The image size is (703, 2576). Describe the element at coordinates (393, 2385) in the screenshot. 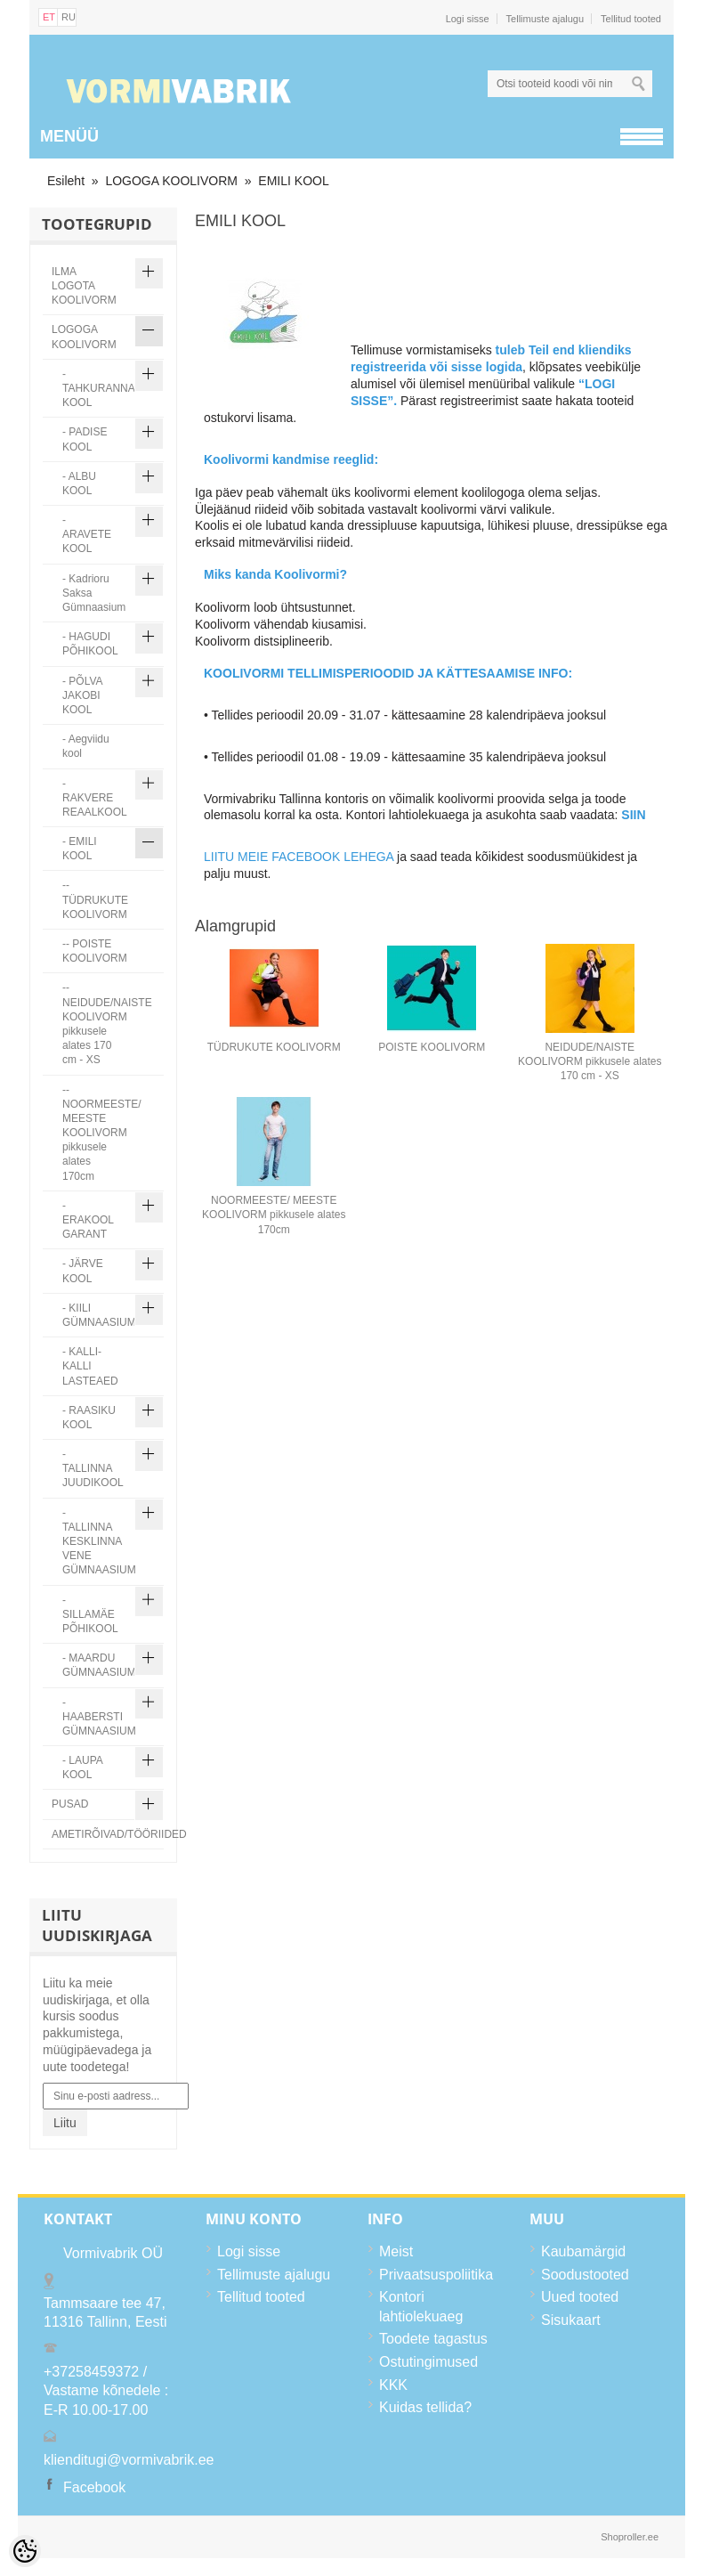

I see `KKK` at that location.